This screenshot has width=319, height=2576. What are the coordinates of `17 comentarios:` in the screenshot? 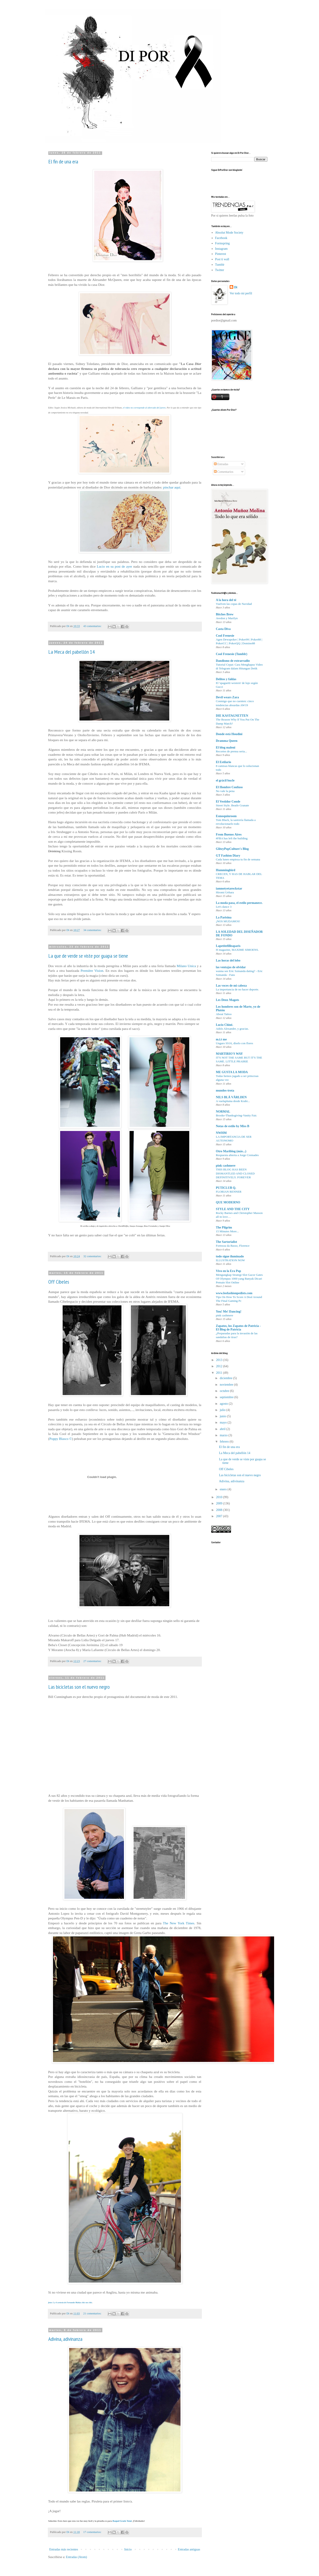 It's located at (92, 2532).